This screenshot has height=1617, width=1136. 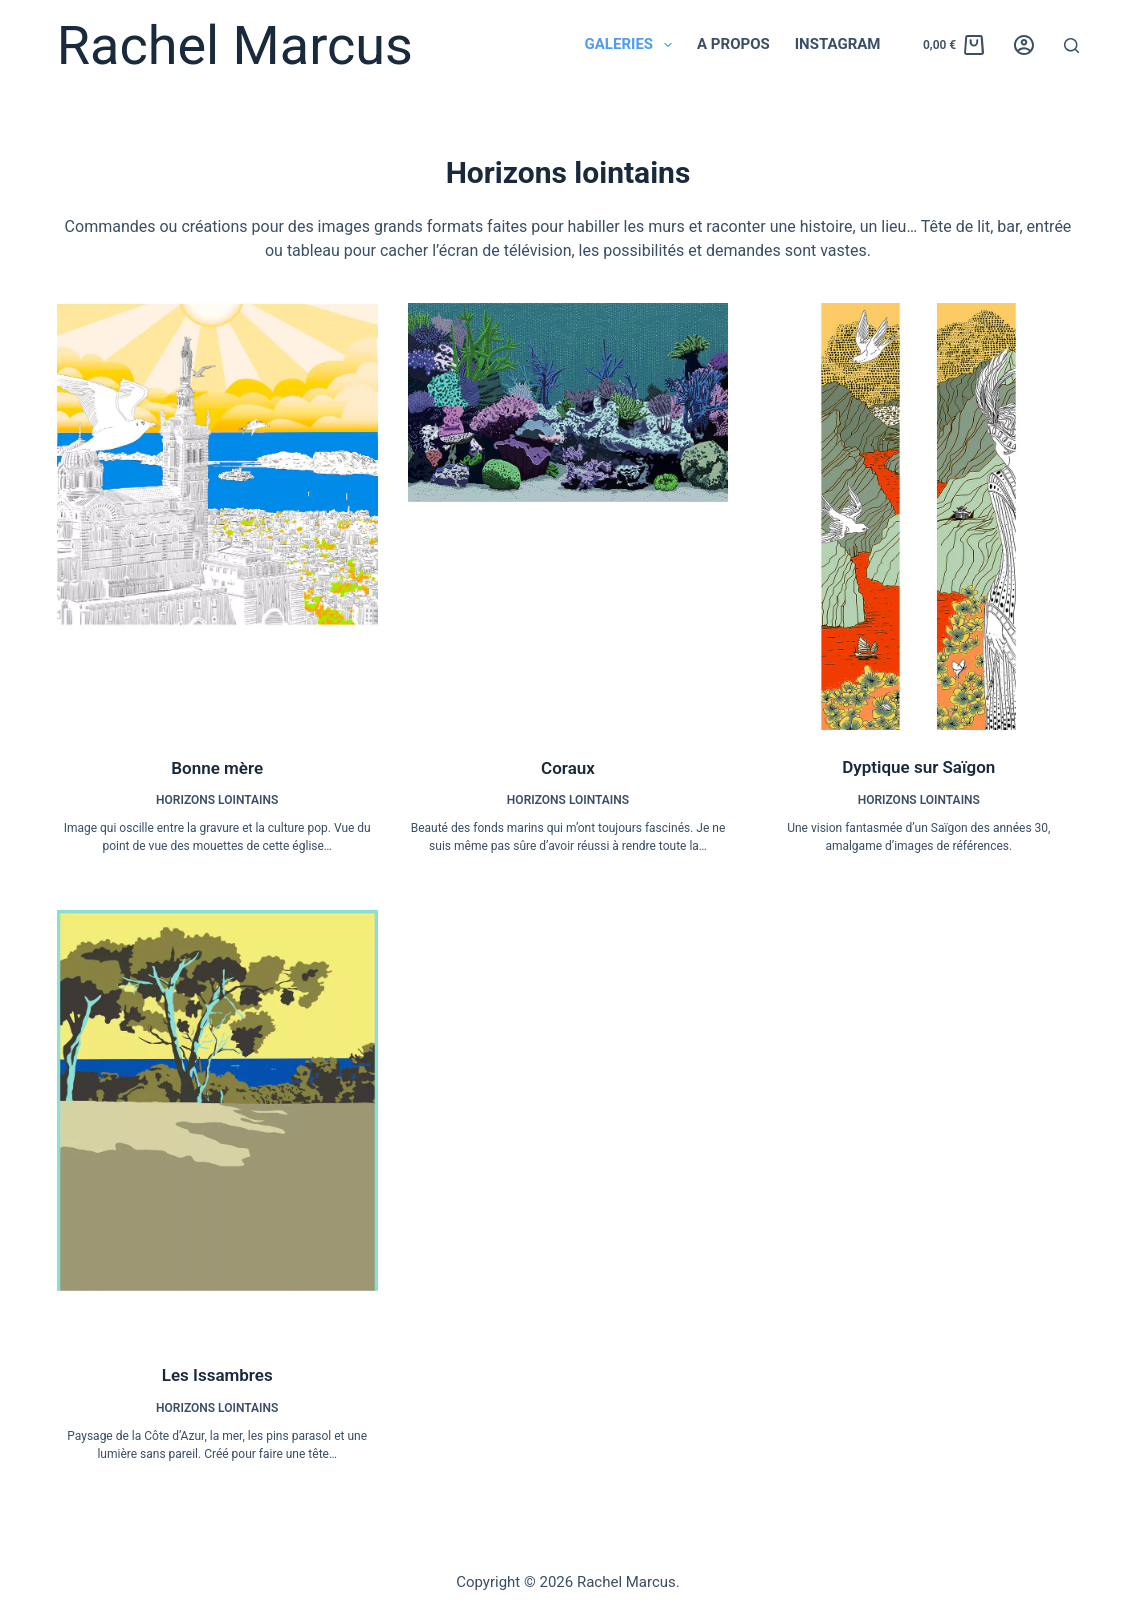 What do you see at coordinates (1024, 45) in the screenshot?
I see `[Connexion]` at bounding box center [1024, 45].